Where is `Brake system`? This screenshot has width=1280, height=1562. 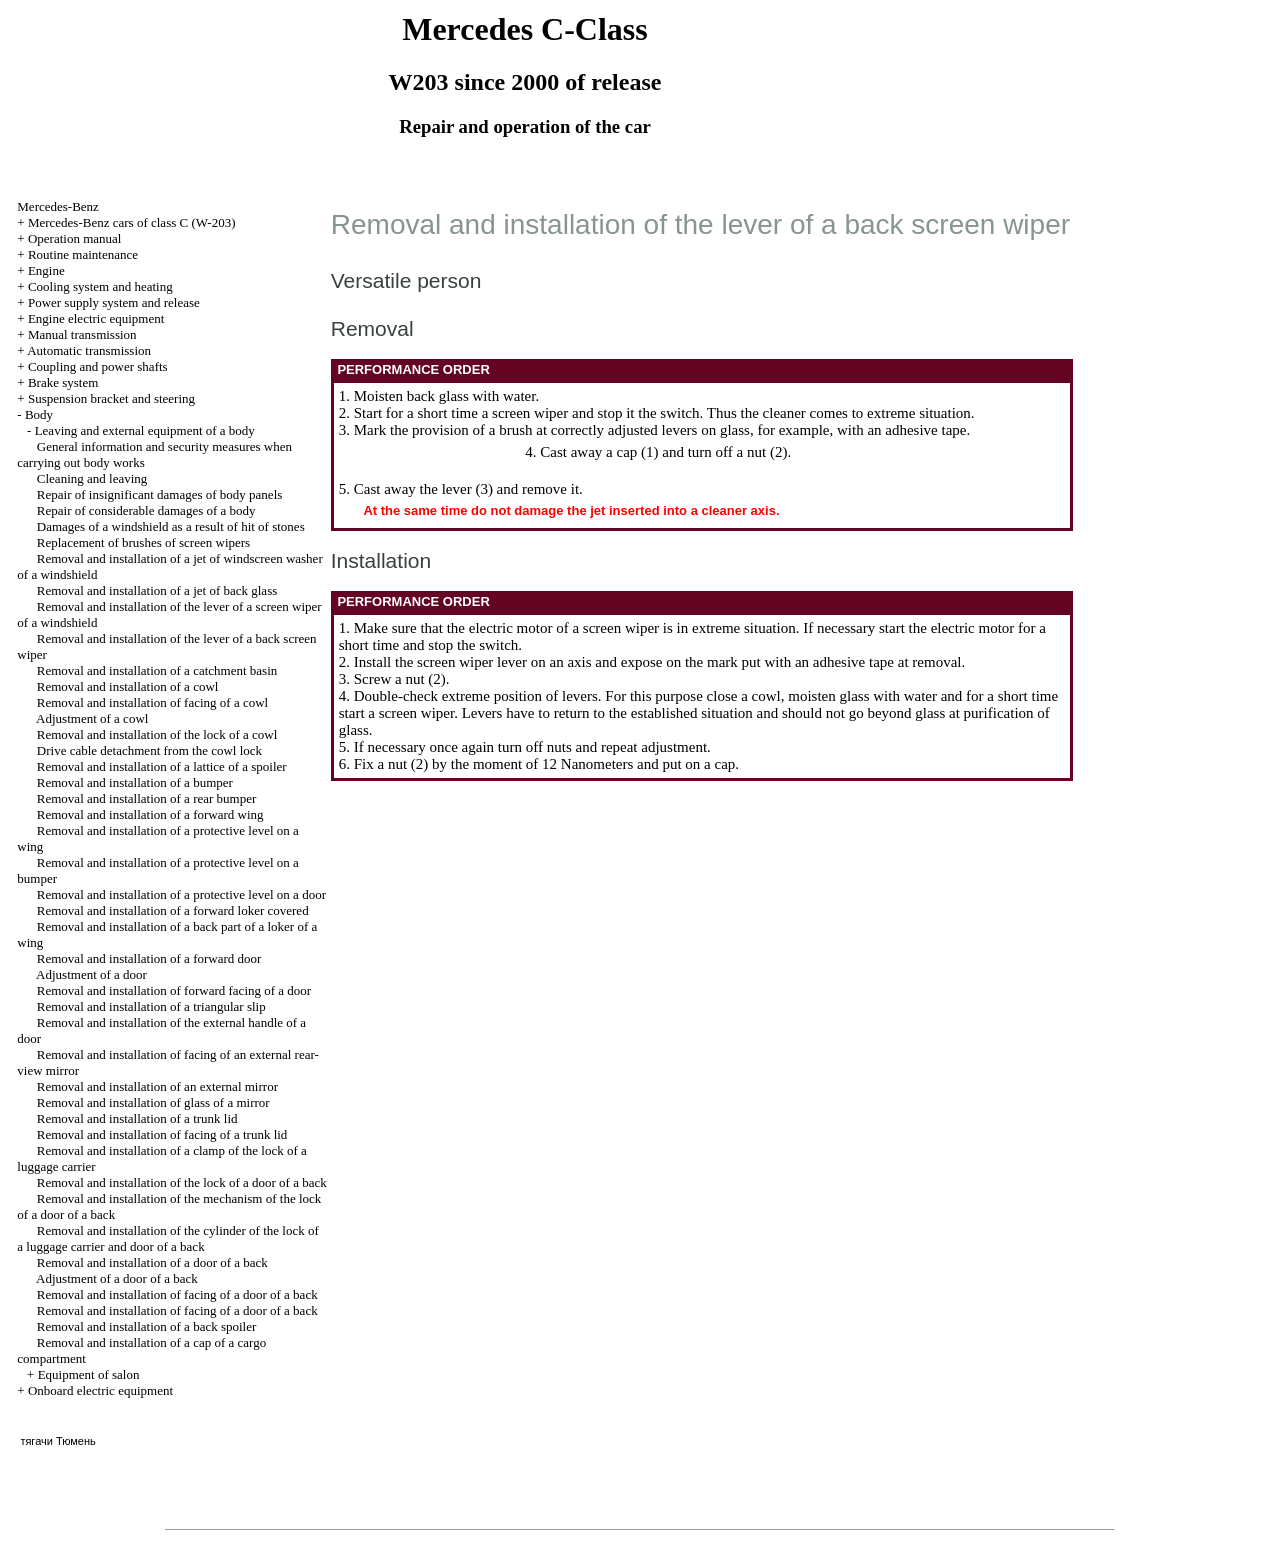
Brake system is located at coordinates (63, 382).